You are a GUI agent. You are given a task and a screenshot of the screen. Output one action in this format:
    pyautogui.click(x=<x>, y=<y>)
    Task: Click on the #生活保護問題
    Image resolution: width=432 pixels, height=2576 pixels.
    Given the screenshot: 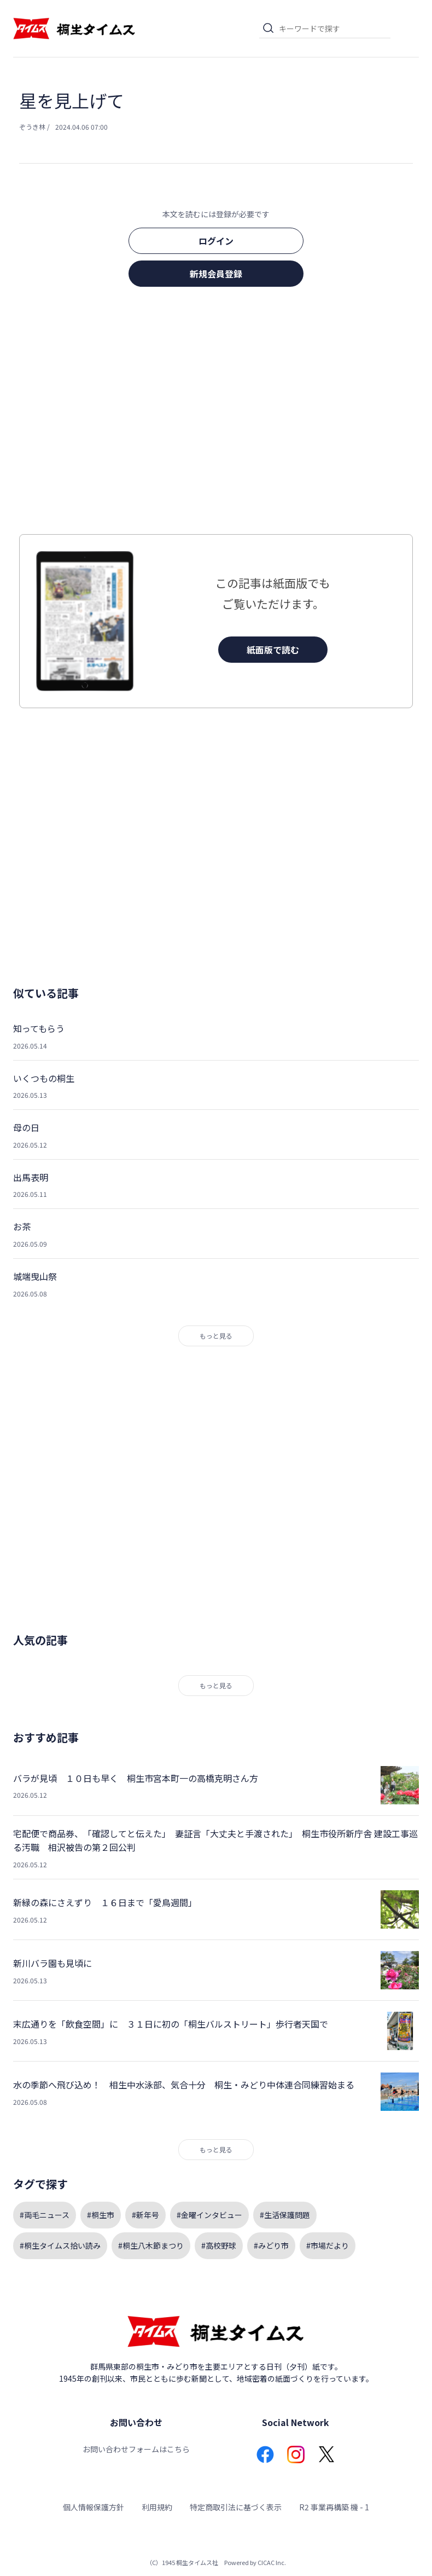 What is the action you would take?
    pyautogui.click(x=285, y=2214)
    